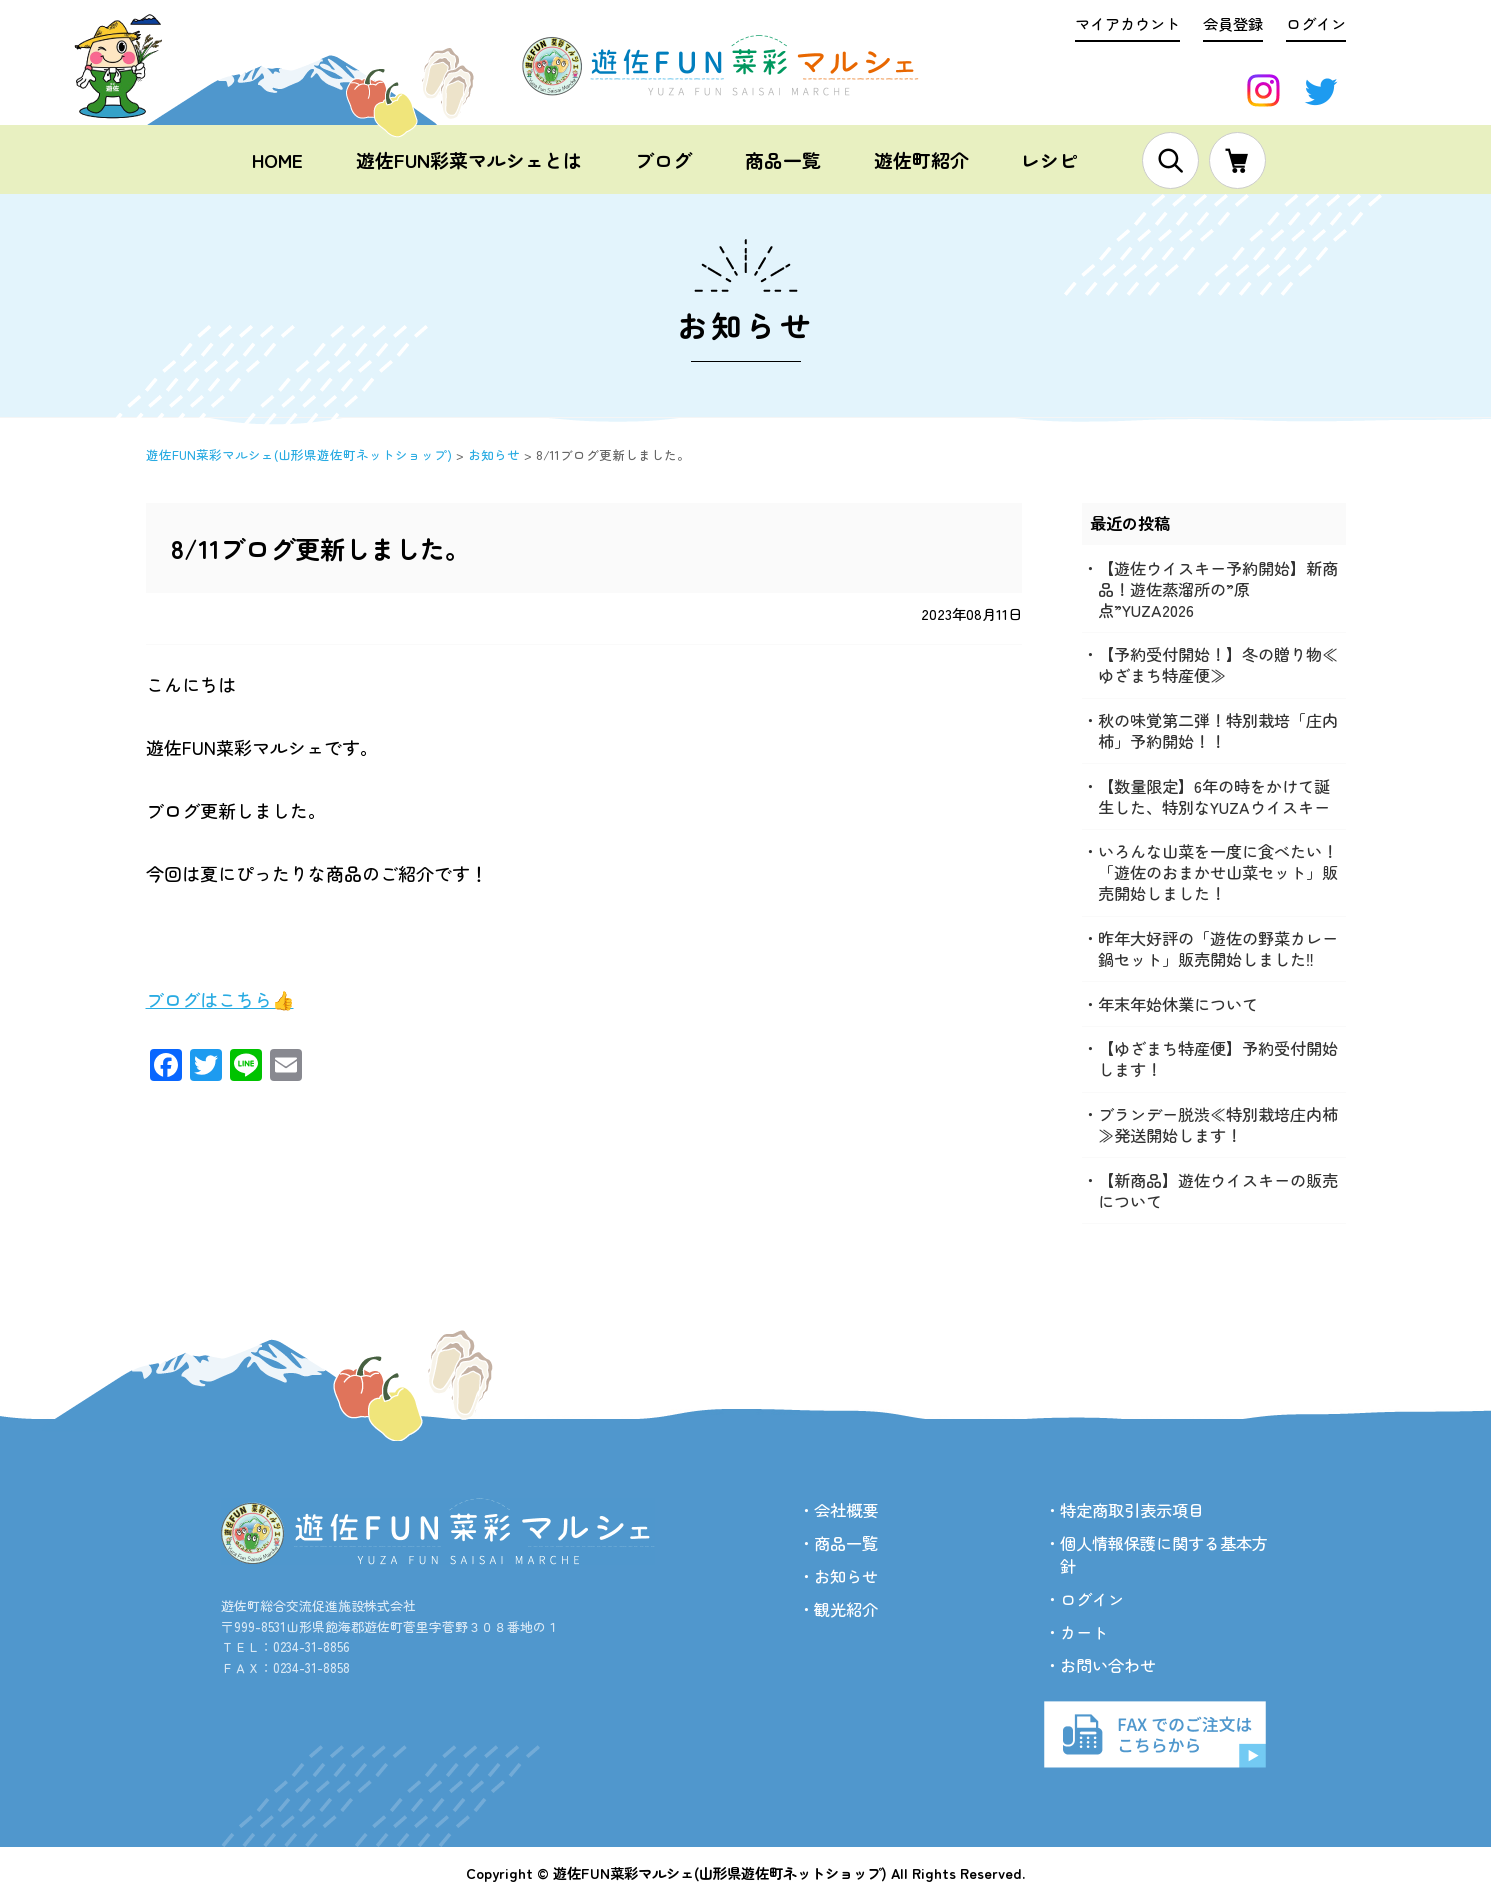  What do you see at coordinates (1218, 1059) in the screenshot?
I see `【ゆざまち特産便】予約受付開始します！` at bounding box center [1218, 1059].